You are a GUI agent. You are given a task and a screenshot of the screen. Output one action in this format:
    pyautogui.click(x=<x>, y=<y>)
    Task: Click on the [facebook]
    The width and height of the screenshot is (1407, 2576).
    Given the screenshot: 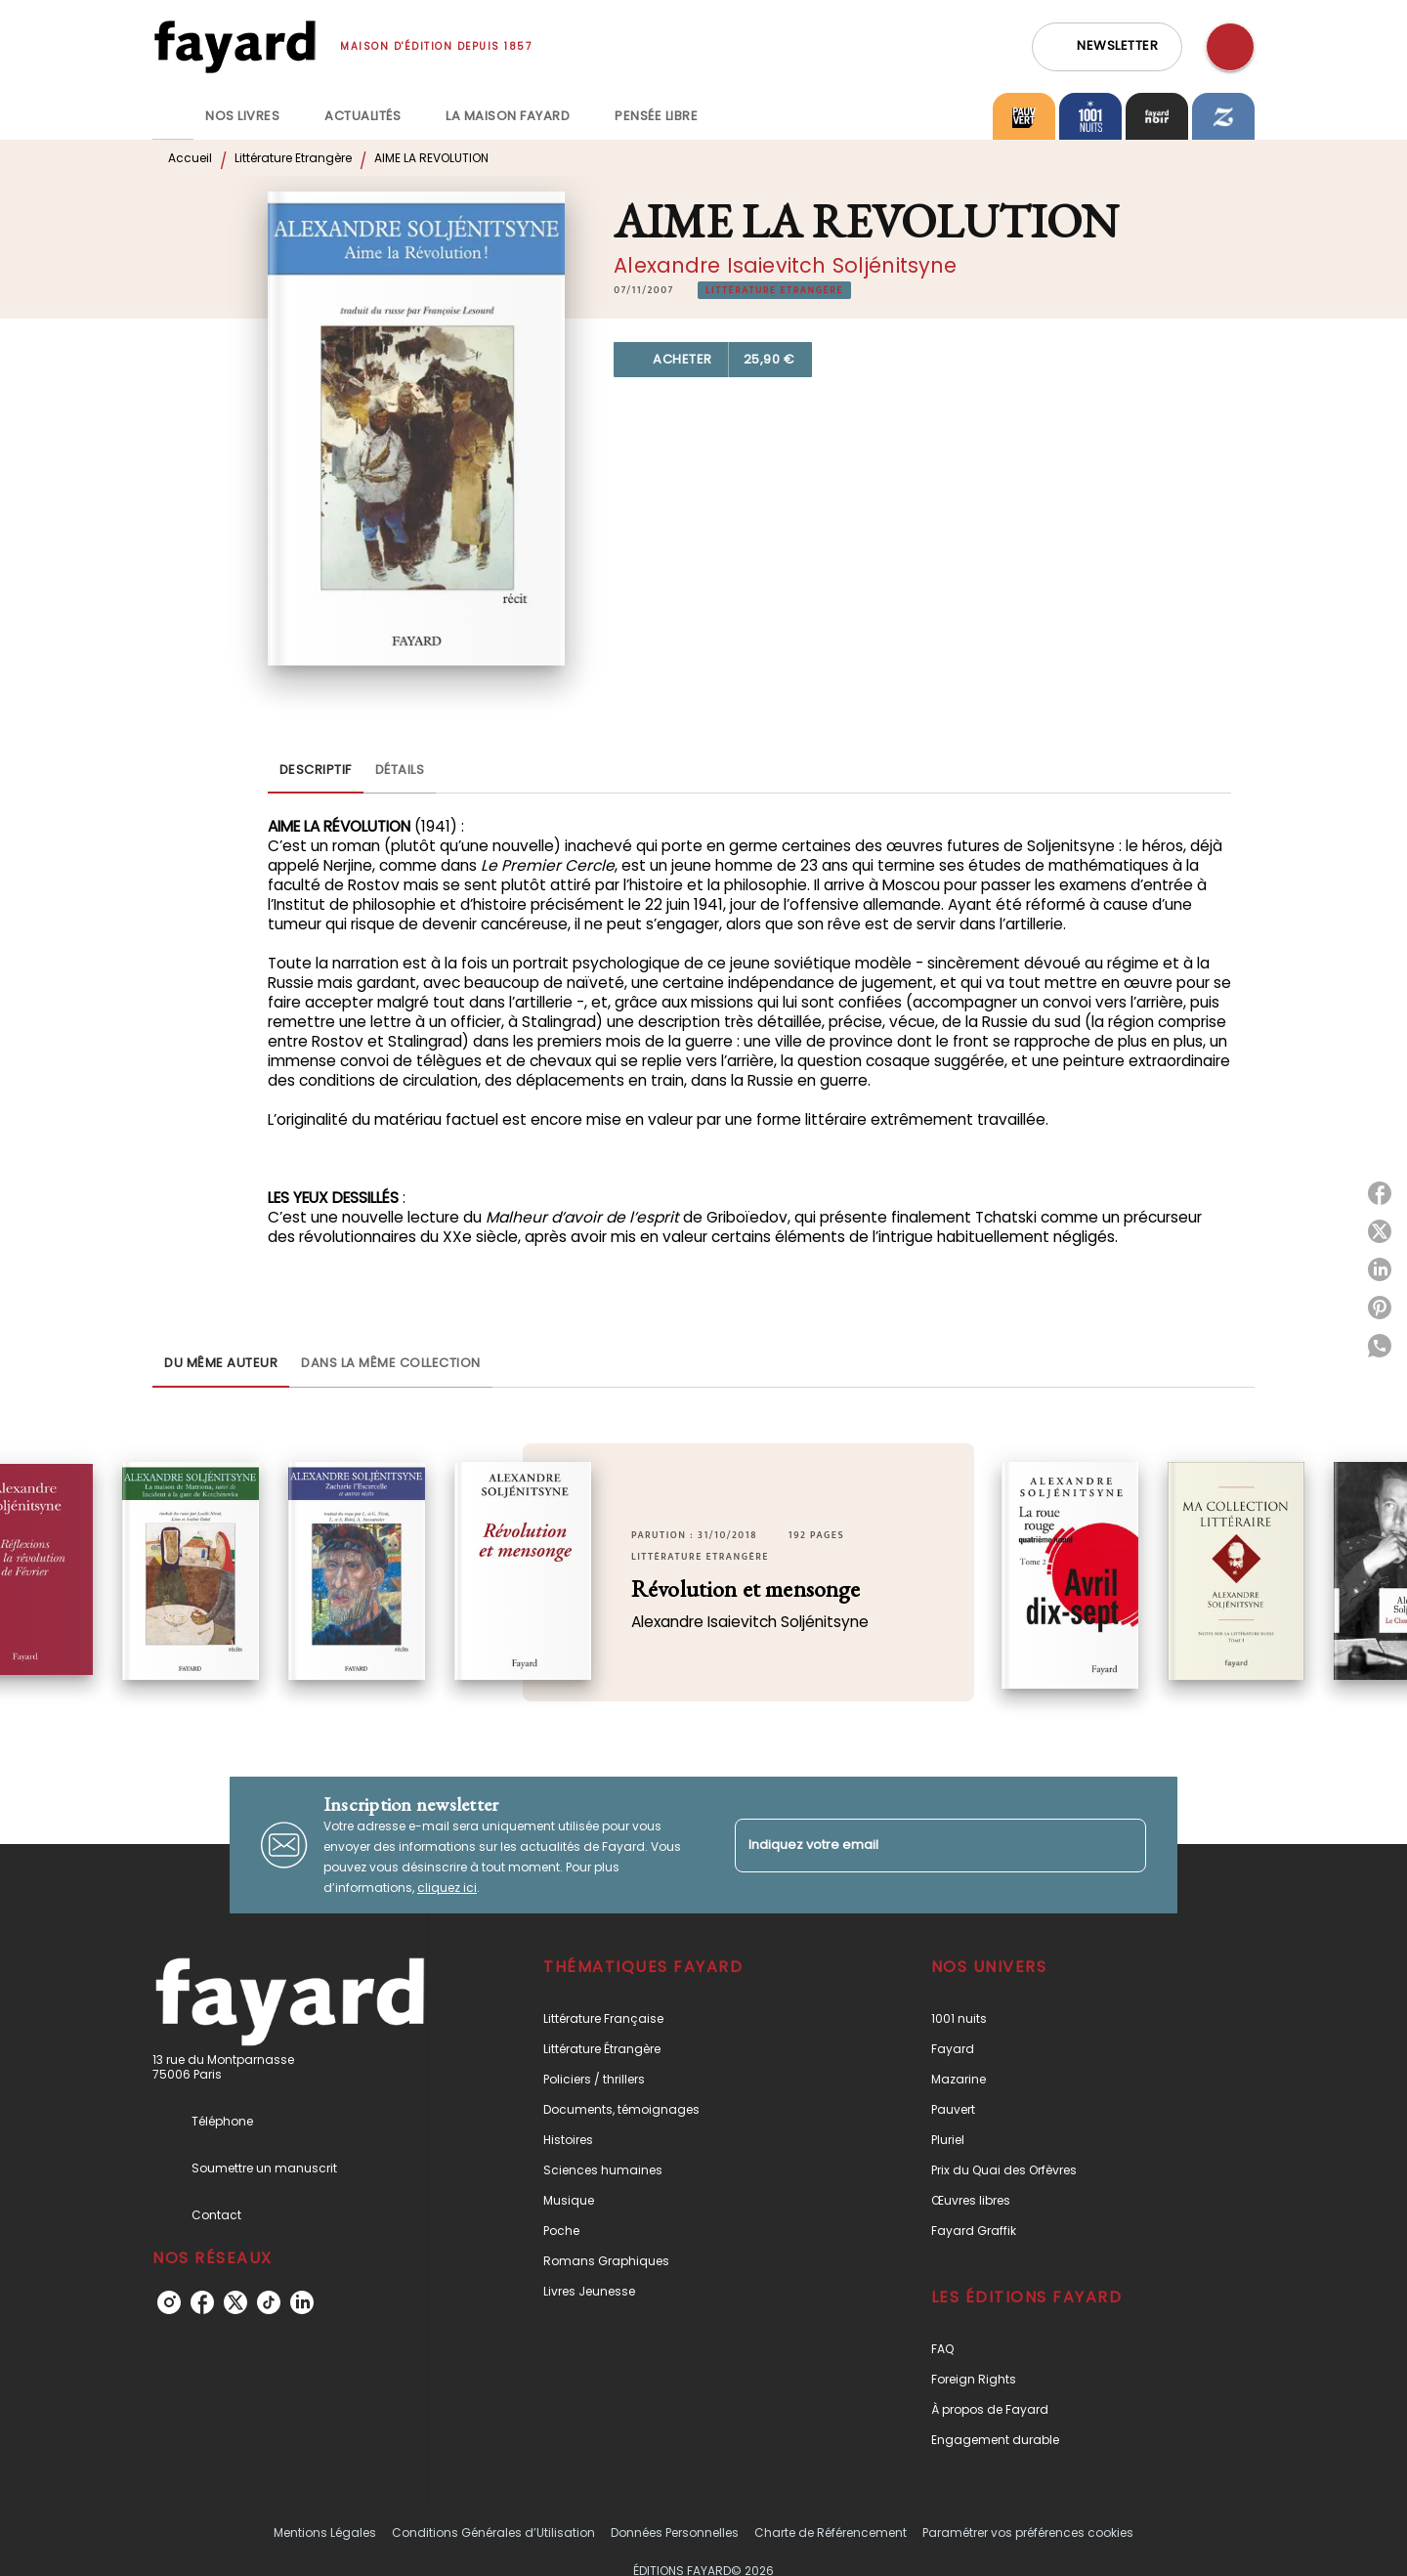 What is the action you would take?
    pyautogui.click(x=202, y=2302)
    